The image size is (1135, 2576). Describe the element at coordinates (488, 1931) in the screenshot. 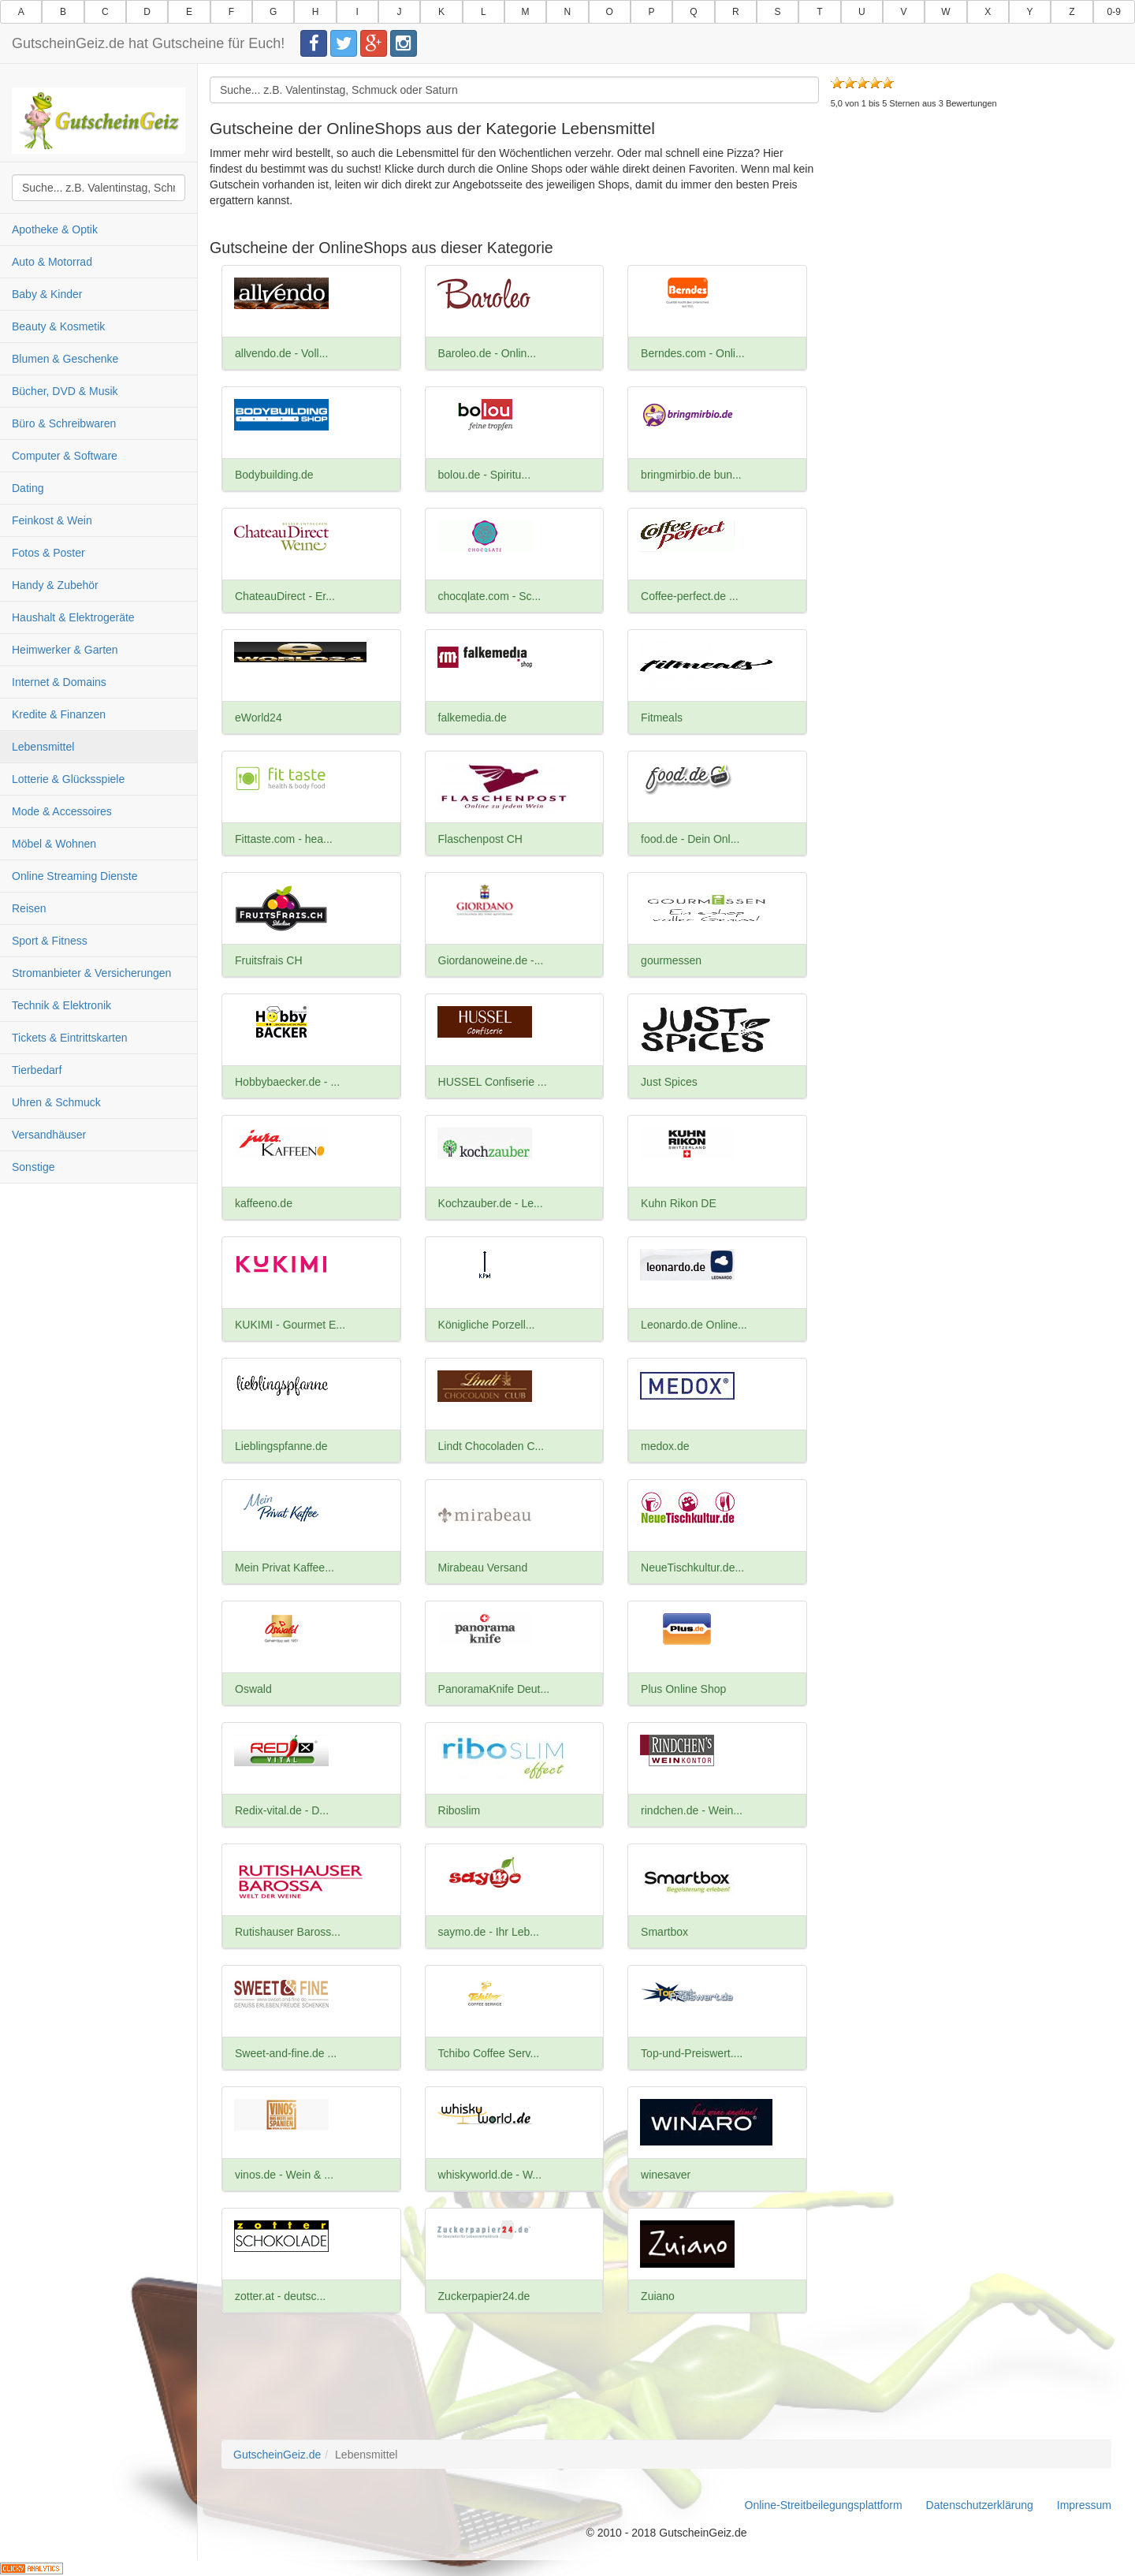

I see `saymo.de - Ihr Leb...` at that location.